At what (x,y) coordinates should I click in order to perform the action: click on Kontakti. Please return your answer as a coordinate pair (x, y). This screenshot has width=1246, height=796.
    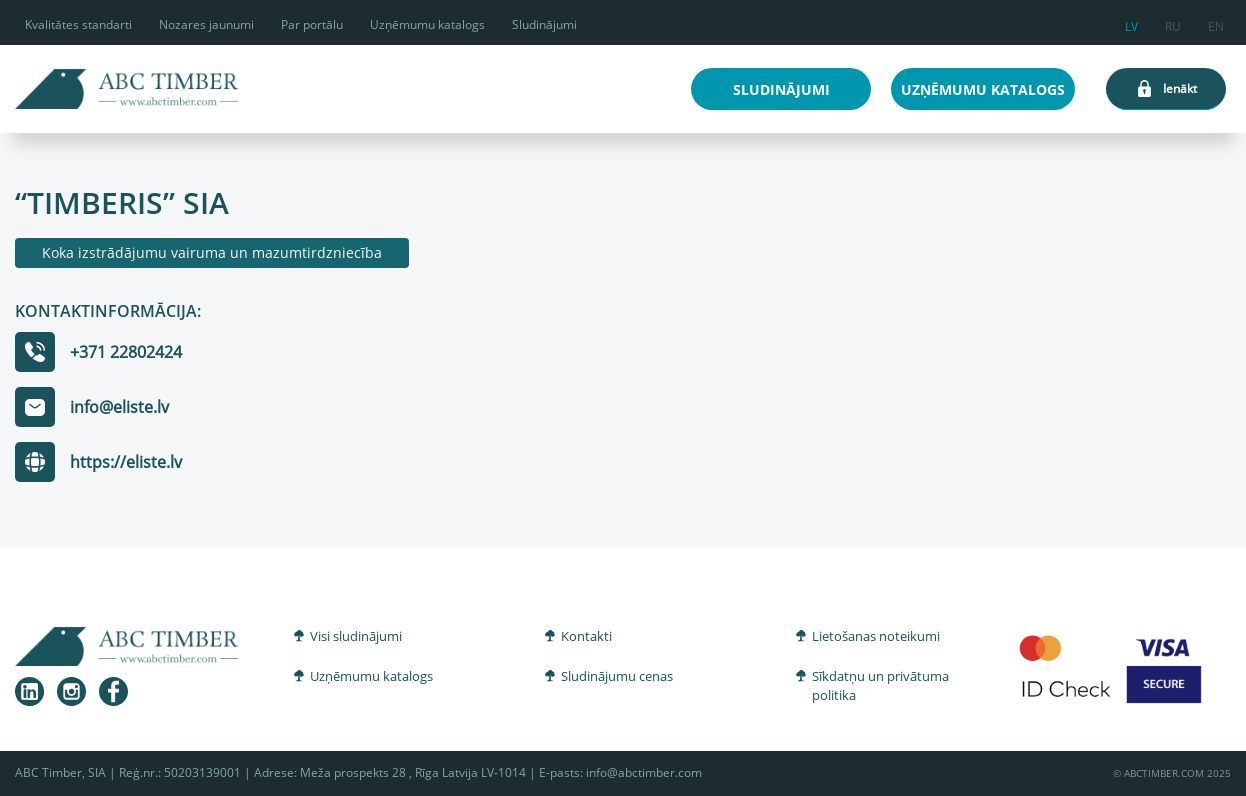
    Looking at the image, I should click on (586, 636).